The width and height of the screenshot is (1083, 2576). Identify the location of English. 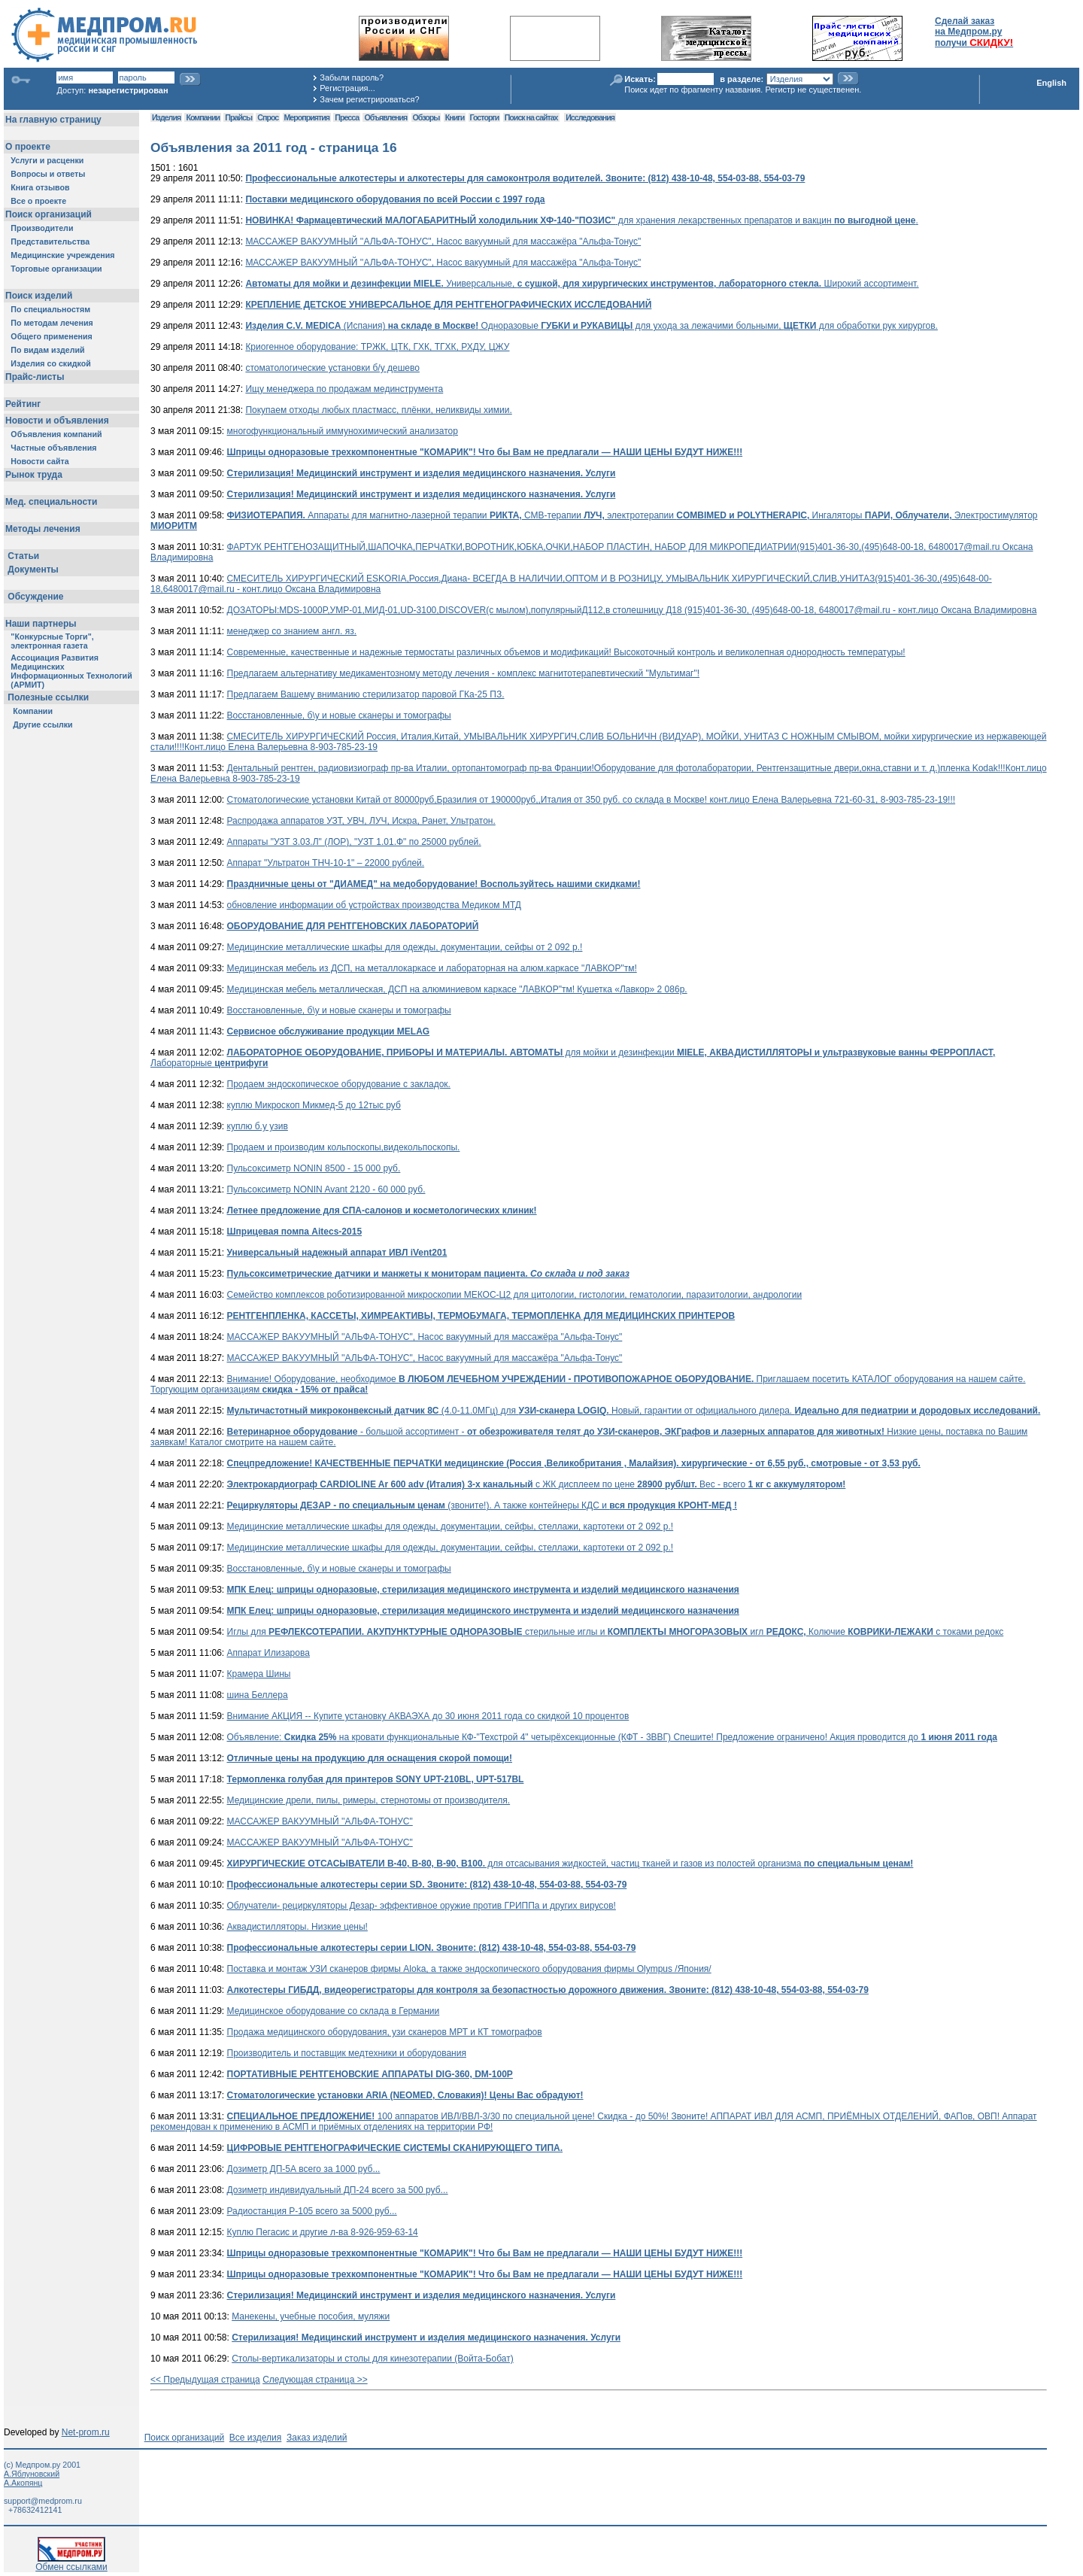
(1051, 82).